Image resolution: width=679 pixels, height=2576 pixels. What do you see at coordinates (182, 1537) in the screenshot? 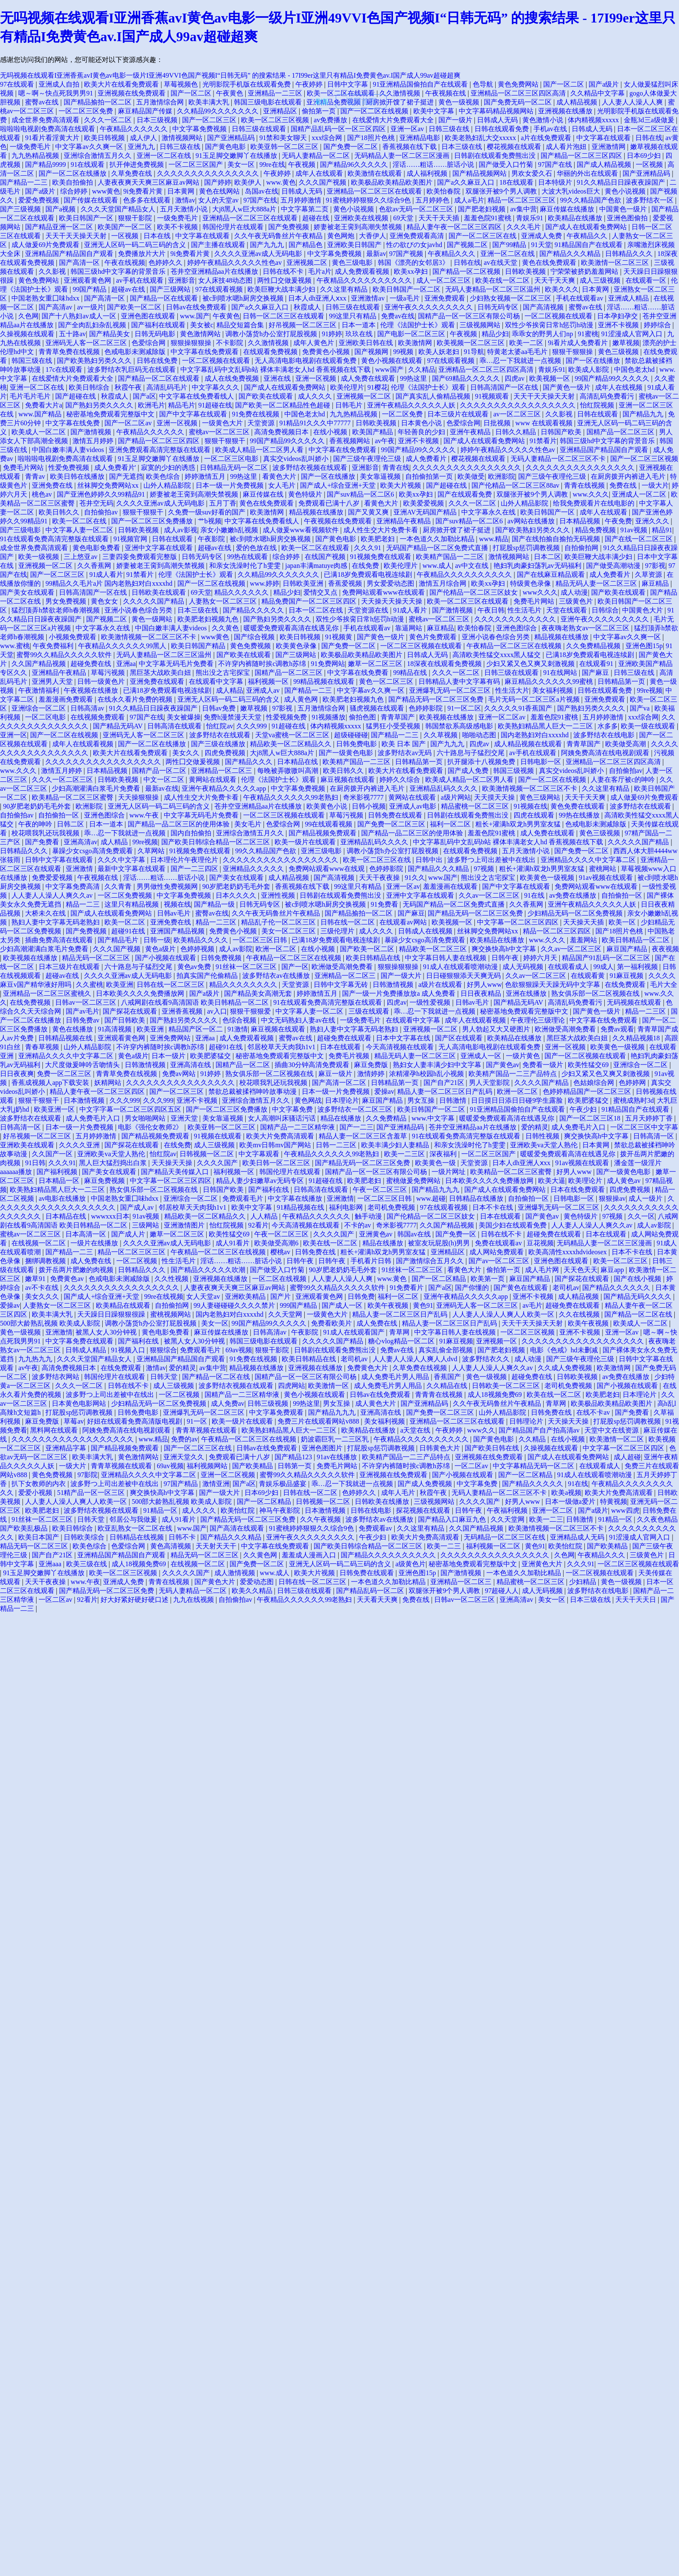
I see `日韩不卡` at bounding box center [182, 1537].